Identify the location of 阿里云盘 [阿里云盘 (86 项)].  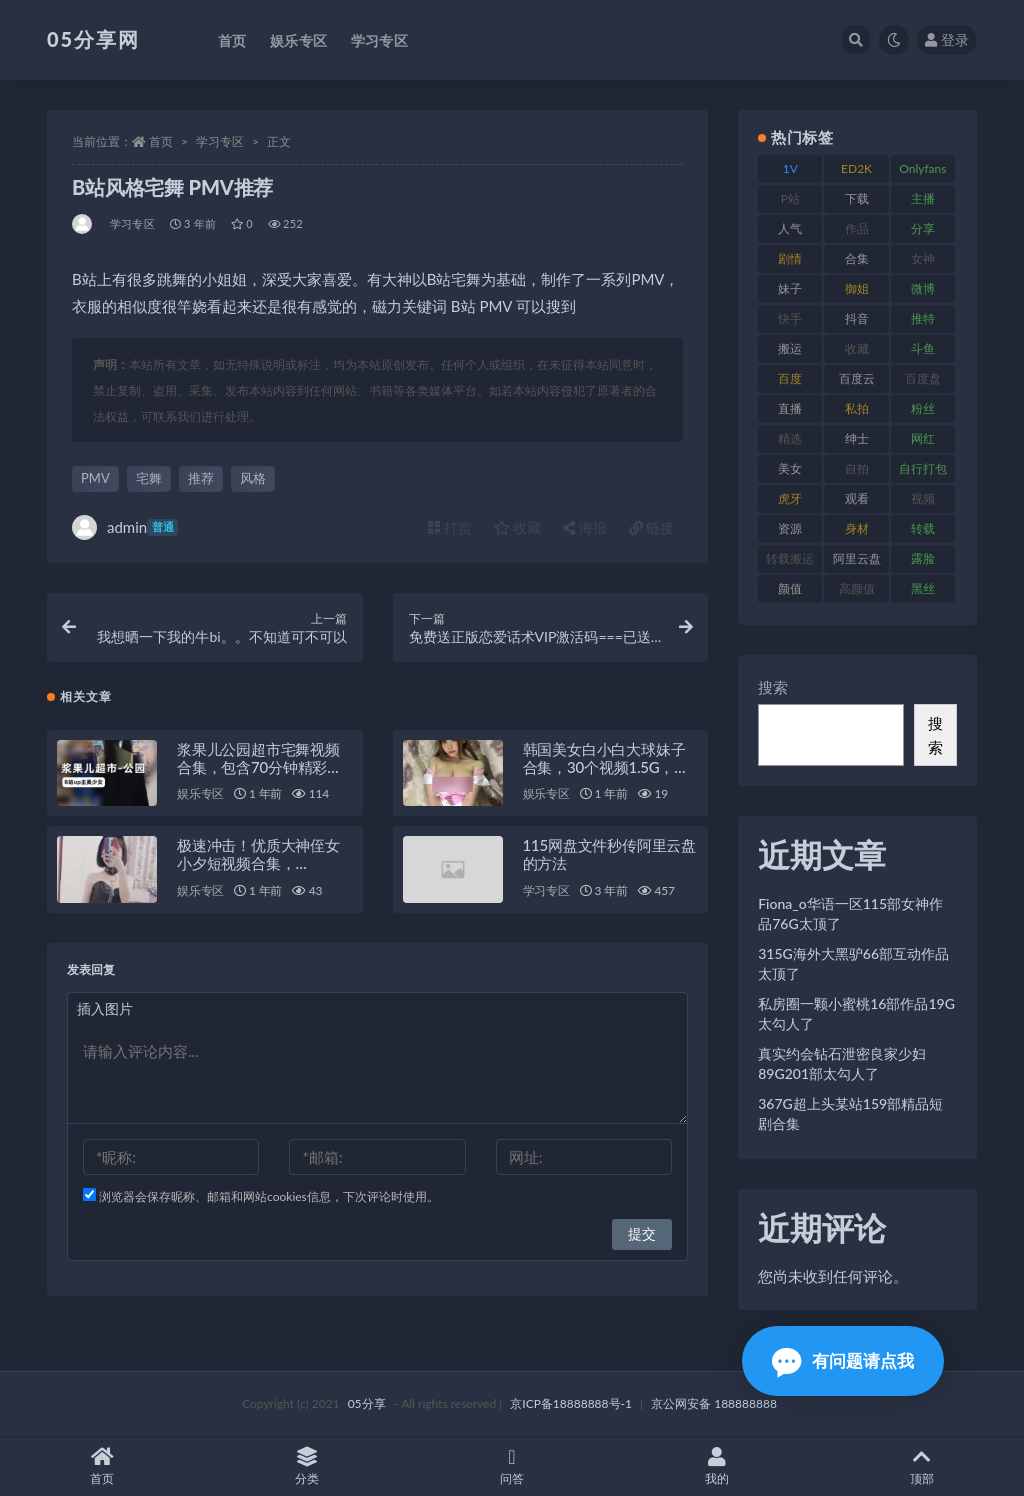
(857, 558).